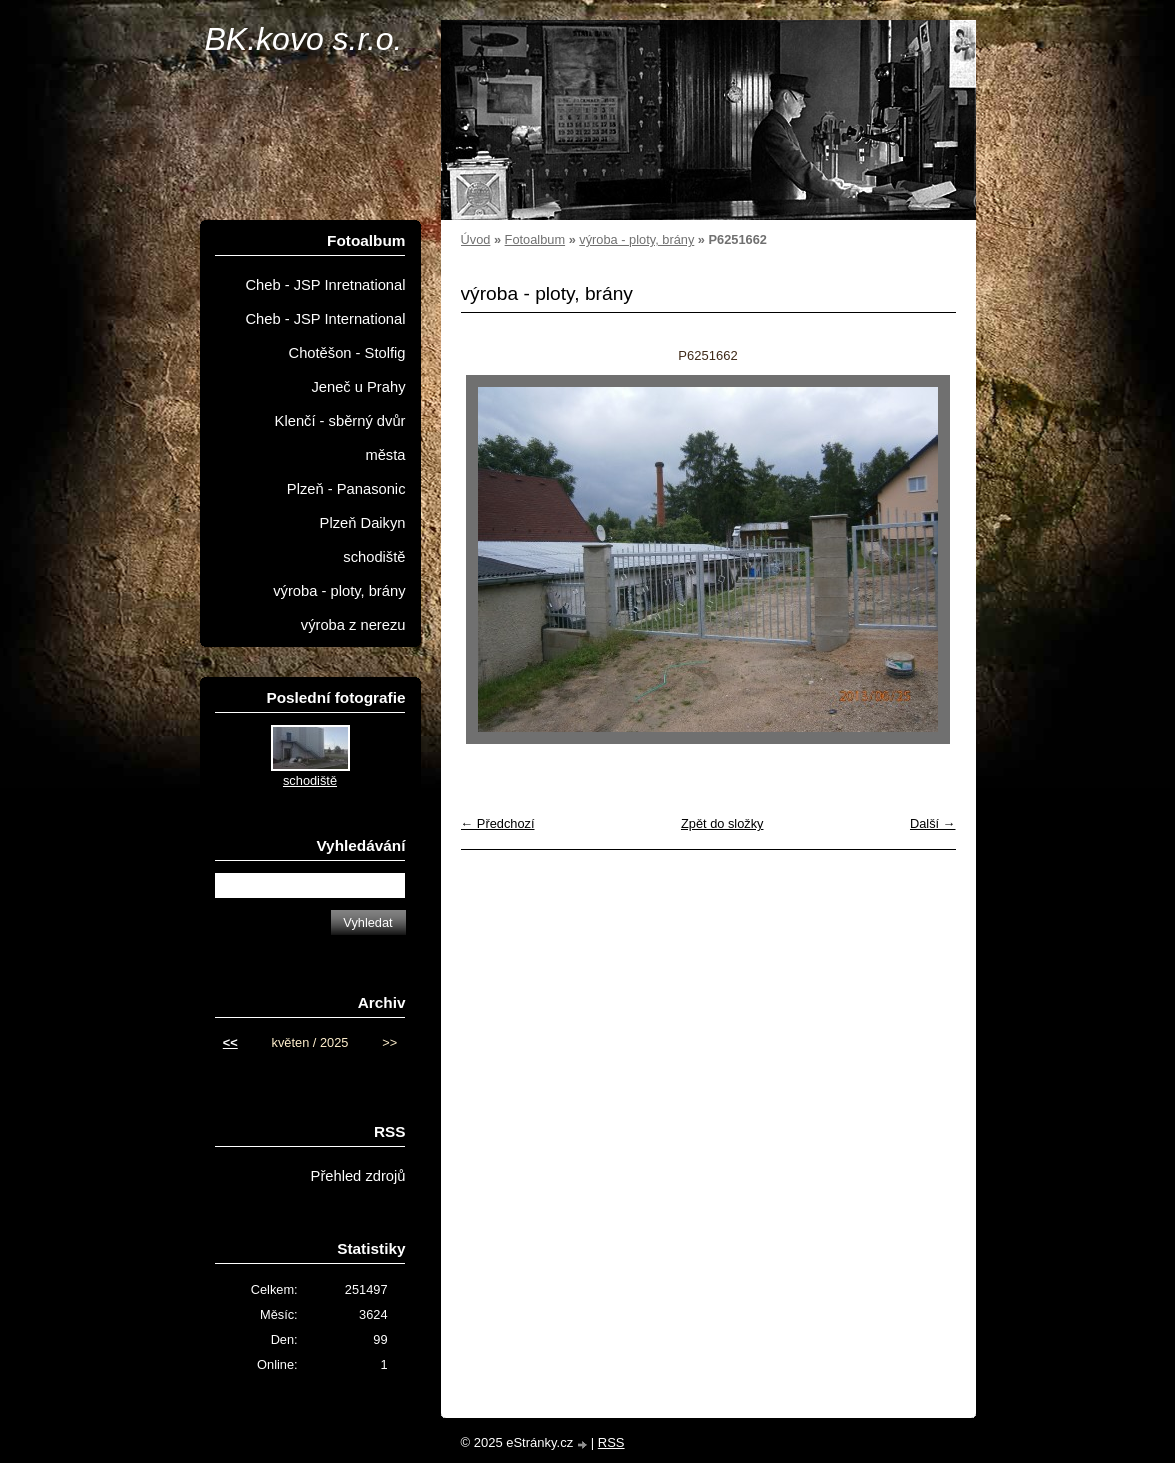 The width and height of the screenshot is (1175, 1463). Describe the element at coordinates (476, 239) in the screenshot. I see `Úvod` at that location.